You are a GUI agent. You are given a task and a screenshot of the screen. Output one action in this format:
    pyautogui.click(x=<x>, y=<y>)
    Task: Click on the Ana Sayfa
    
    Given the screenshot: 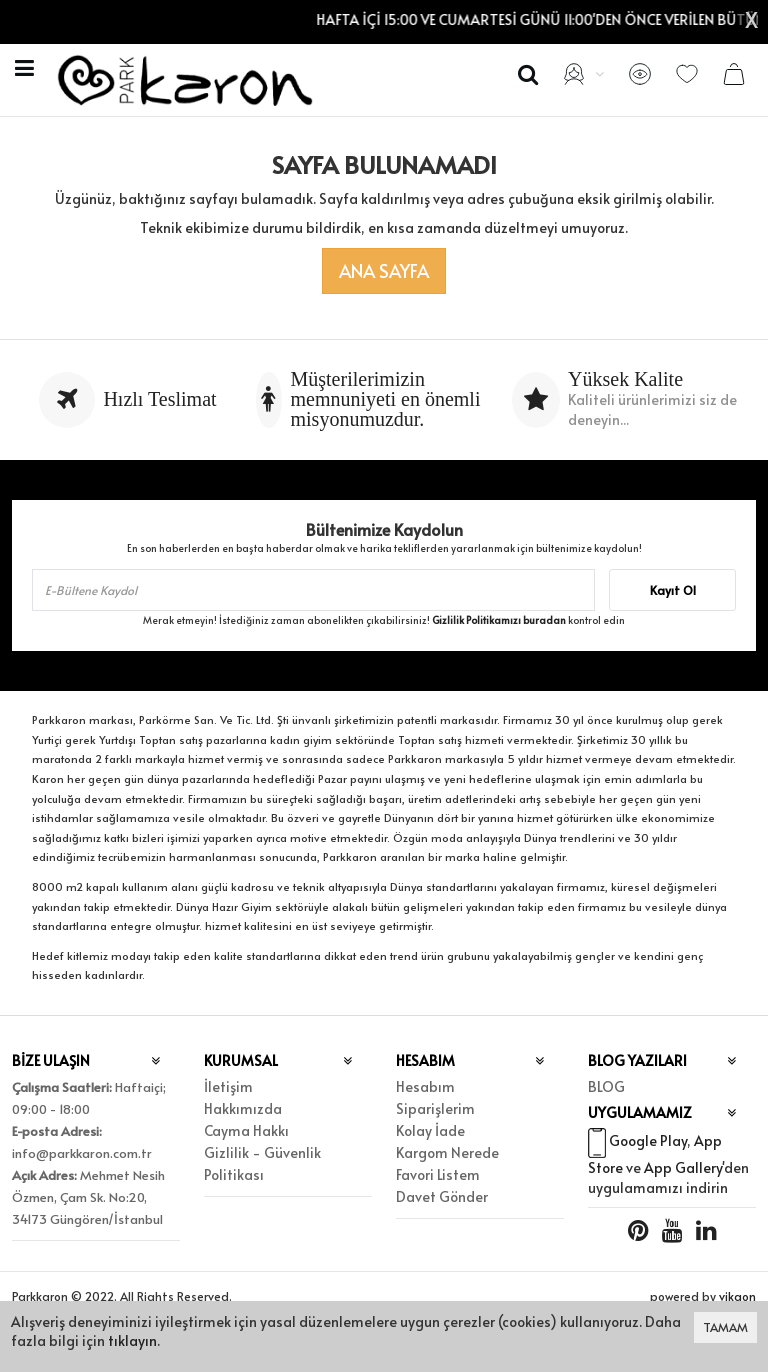 What is the action you would take?
    pyautogui.click(x=384, y=270)
    